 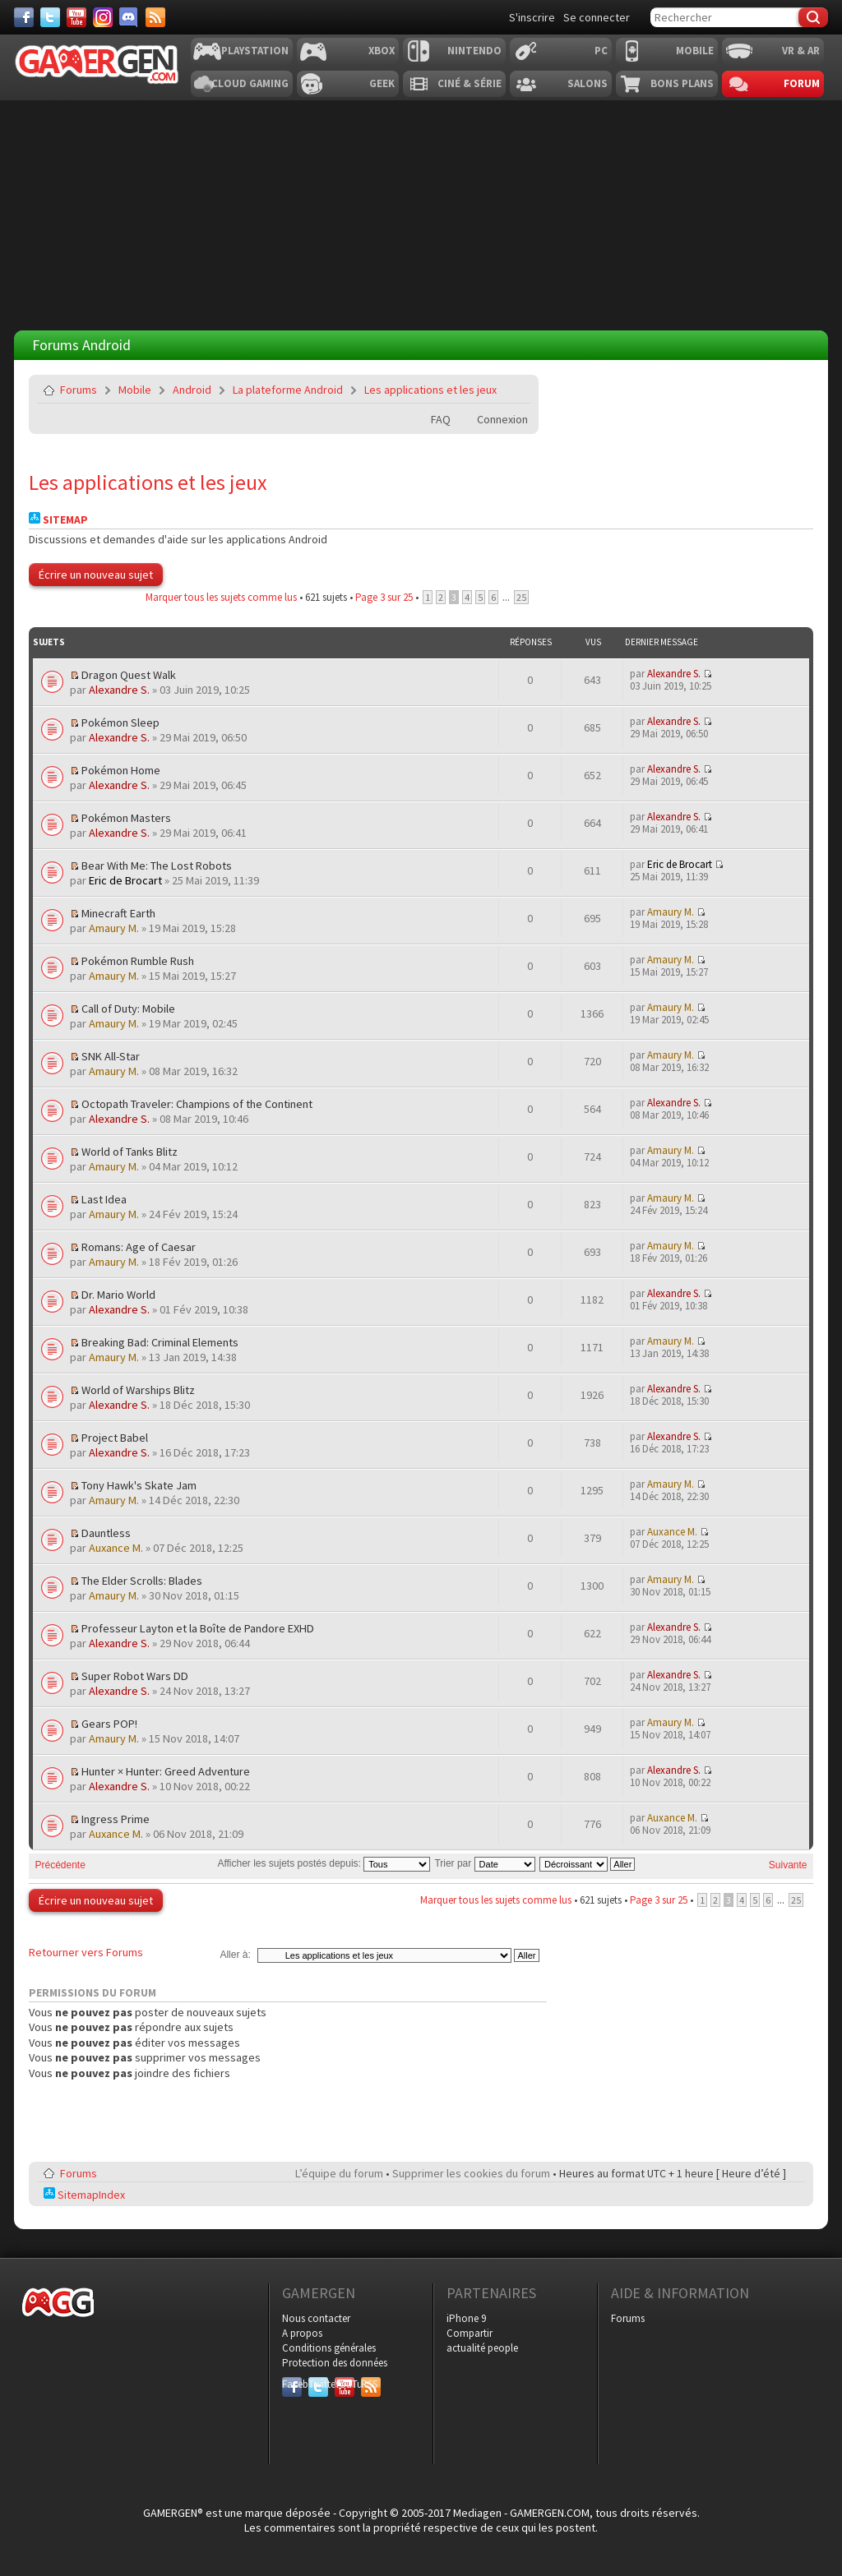 What do you see at coordinates (441, 419) in the screenshot?
I see `FAQ` at bounding box center [441, 419].